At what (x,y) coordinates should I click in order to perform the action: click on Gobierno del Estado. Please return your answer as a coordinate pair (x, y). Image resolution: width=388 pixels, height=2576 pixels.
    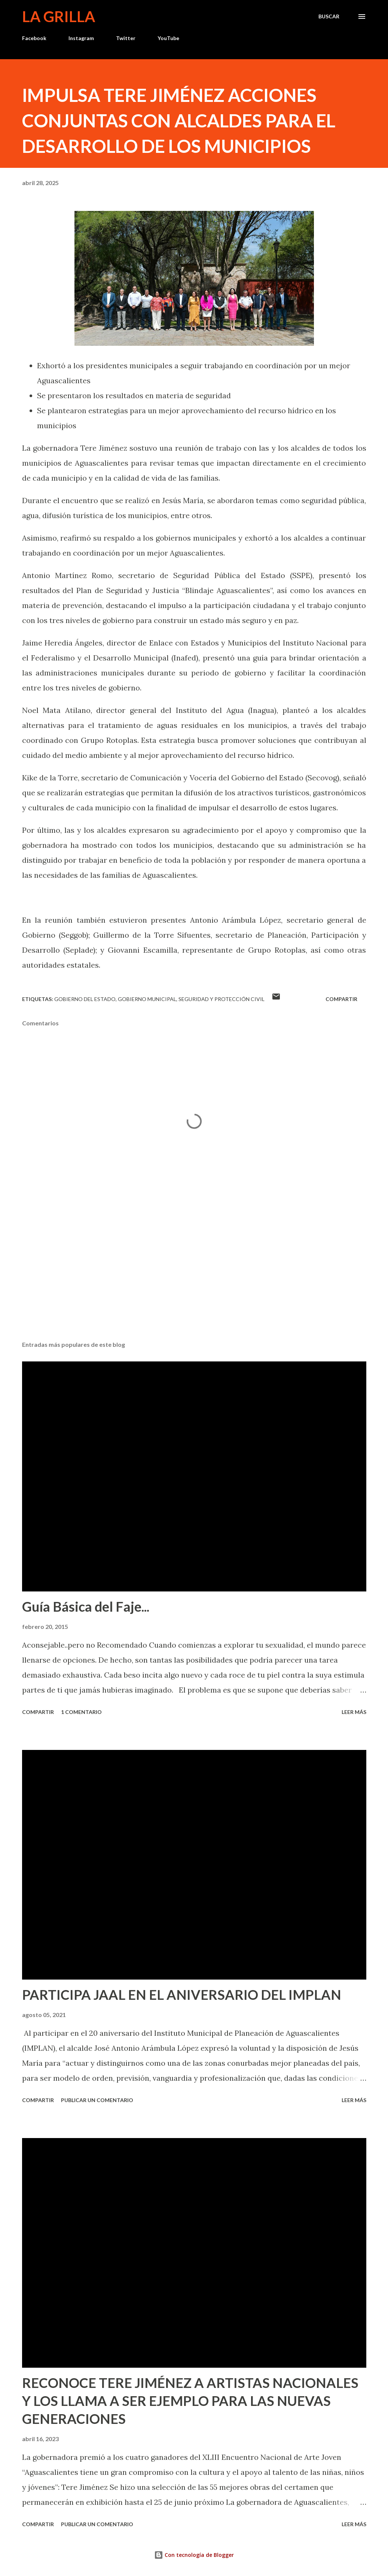
    Looking at the image, I should click on (85, 999).